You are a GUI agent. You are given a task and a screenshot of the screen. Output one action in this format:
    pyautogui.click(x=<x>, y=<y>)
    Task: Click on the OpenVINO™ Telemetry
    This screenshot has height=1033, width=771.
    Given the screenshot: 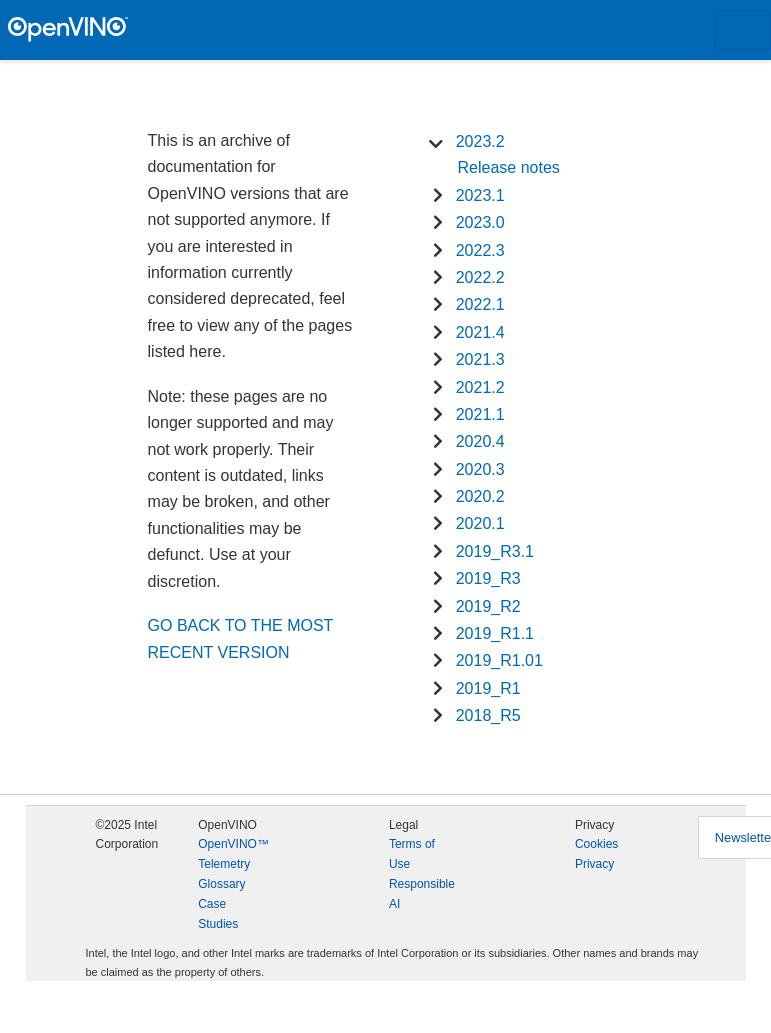 What is the action you would take?
    pyautogui.click(x=233, y=854)
    